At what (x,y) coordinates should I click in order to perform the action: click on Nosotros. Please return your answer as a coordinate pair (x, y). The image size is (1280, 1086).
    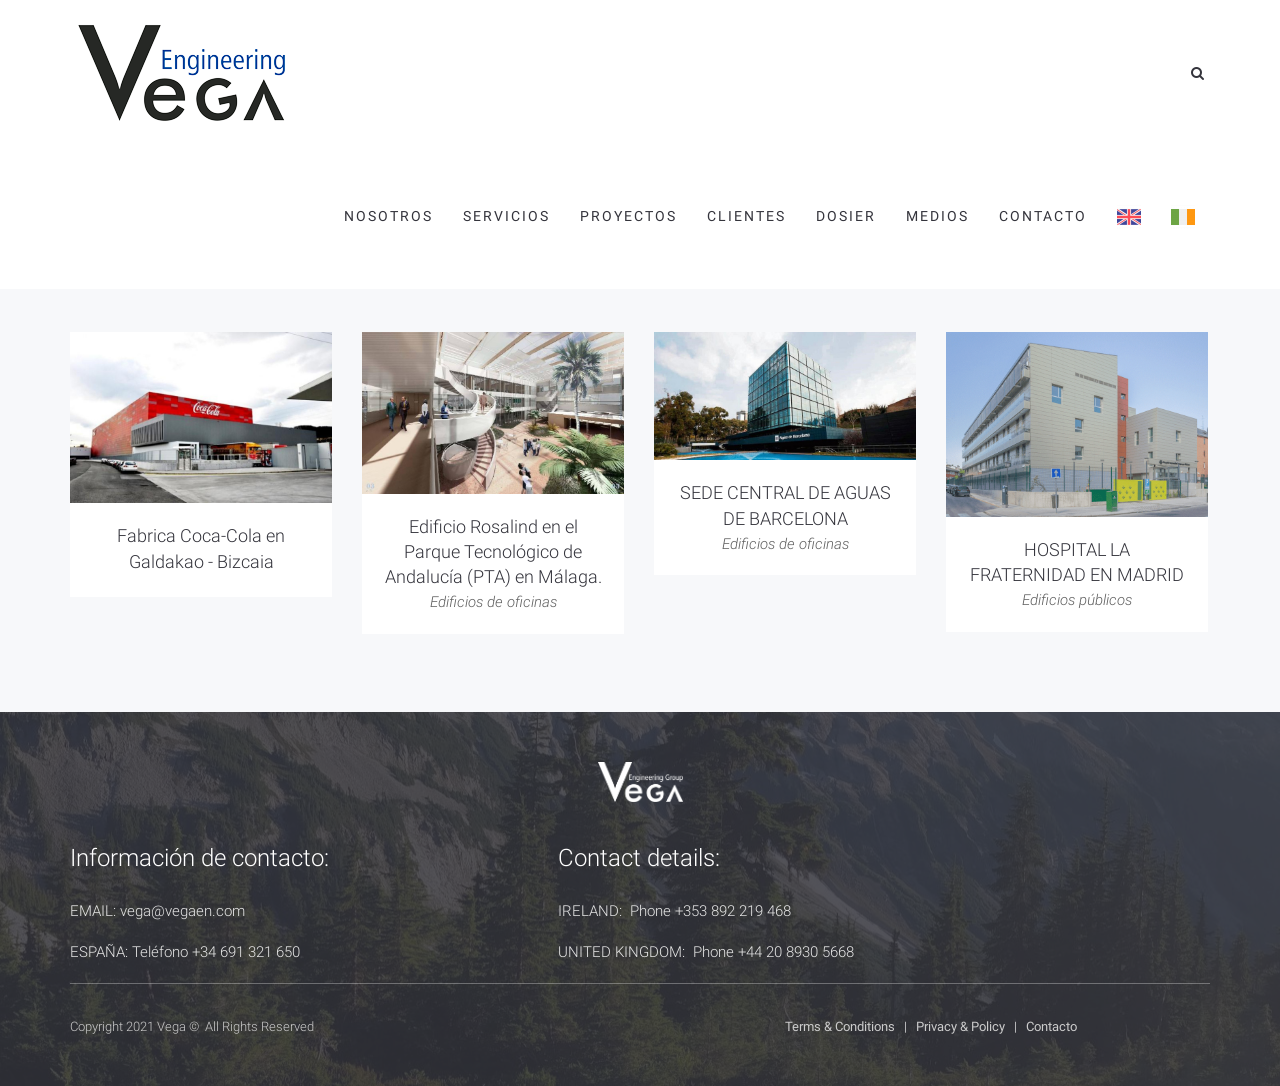
    Looking at the image, I should click on (388, 216).